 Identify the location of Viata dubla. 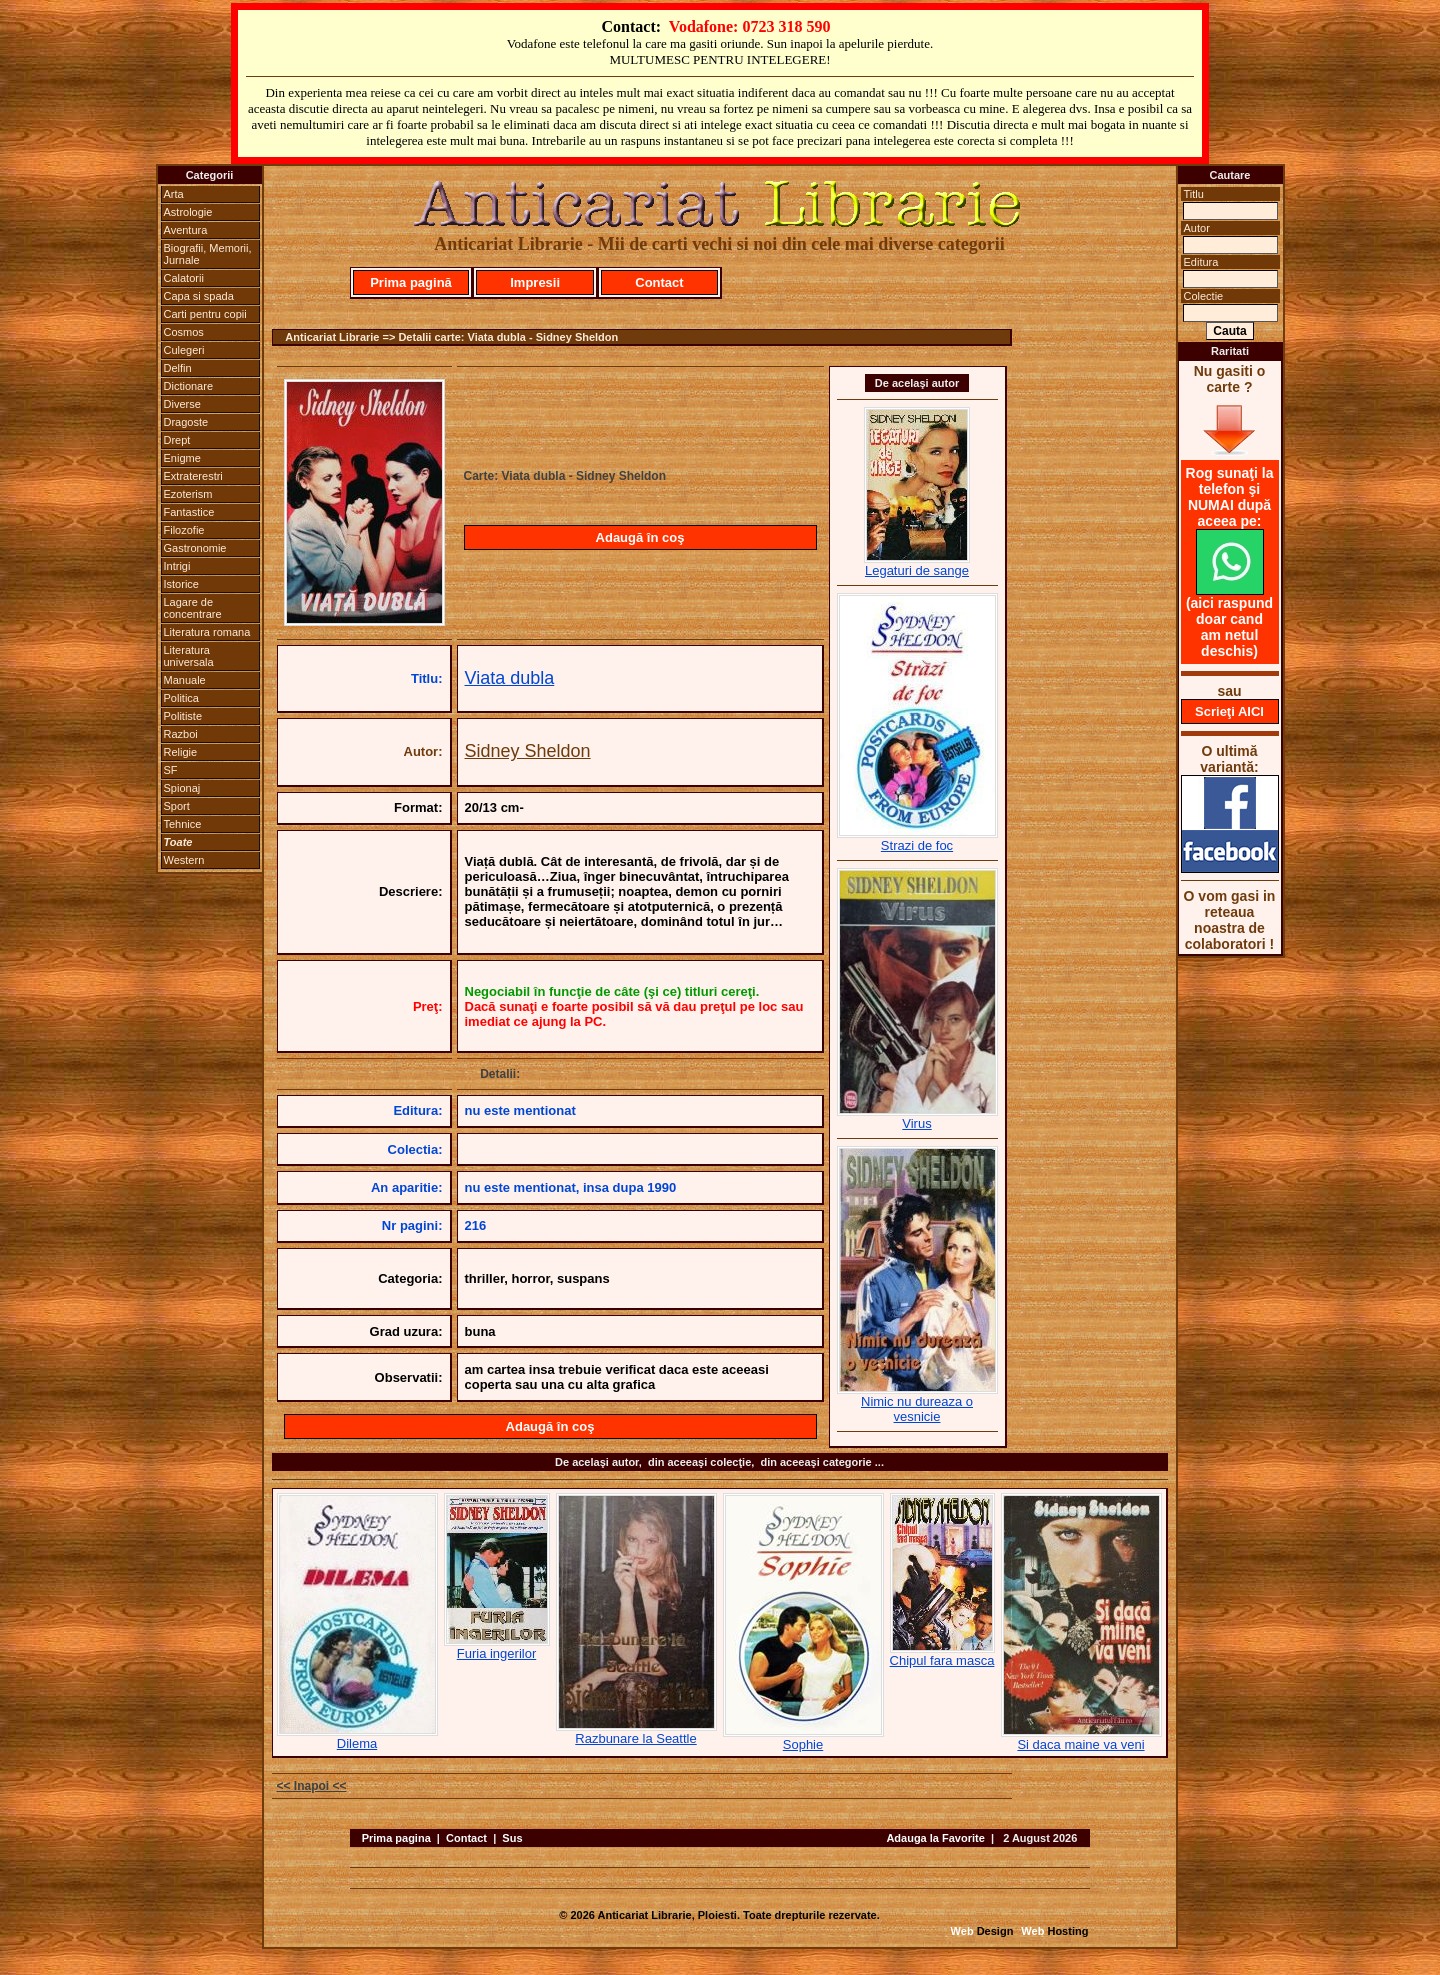
(510, 678).